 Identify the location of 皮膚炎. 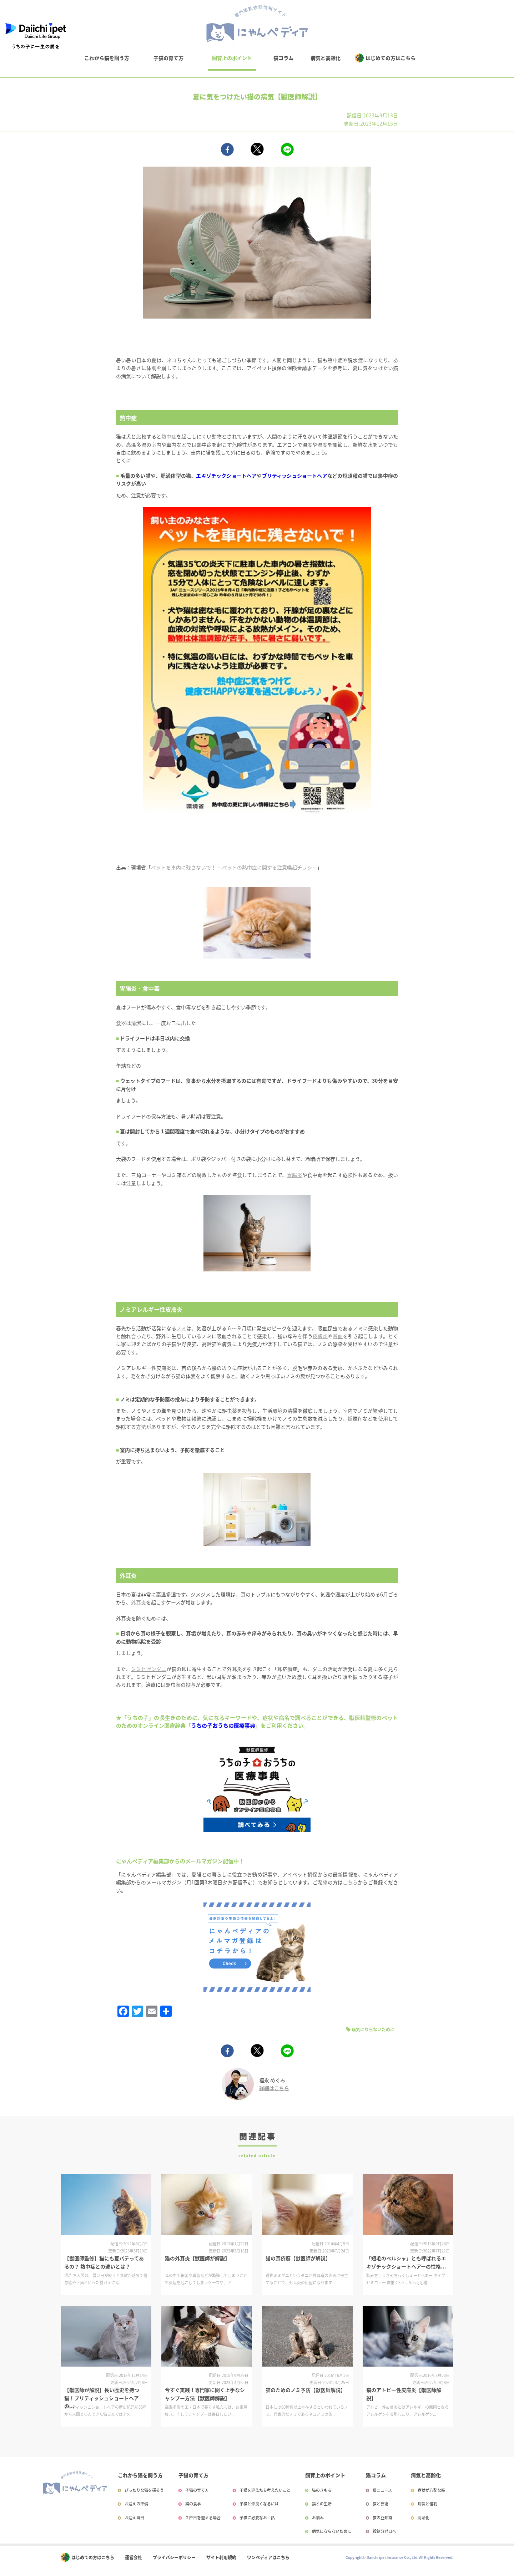
(320, 1336).